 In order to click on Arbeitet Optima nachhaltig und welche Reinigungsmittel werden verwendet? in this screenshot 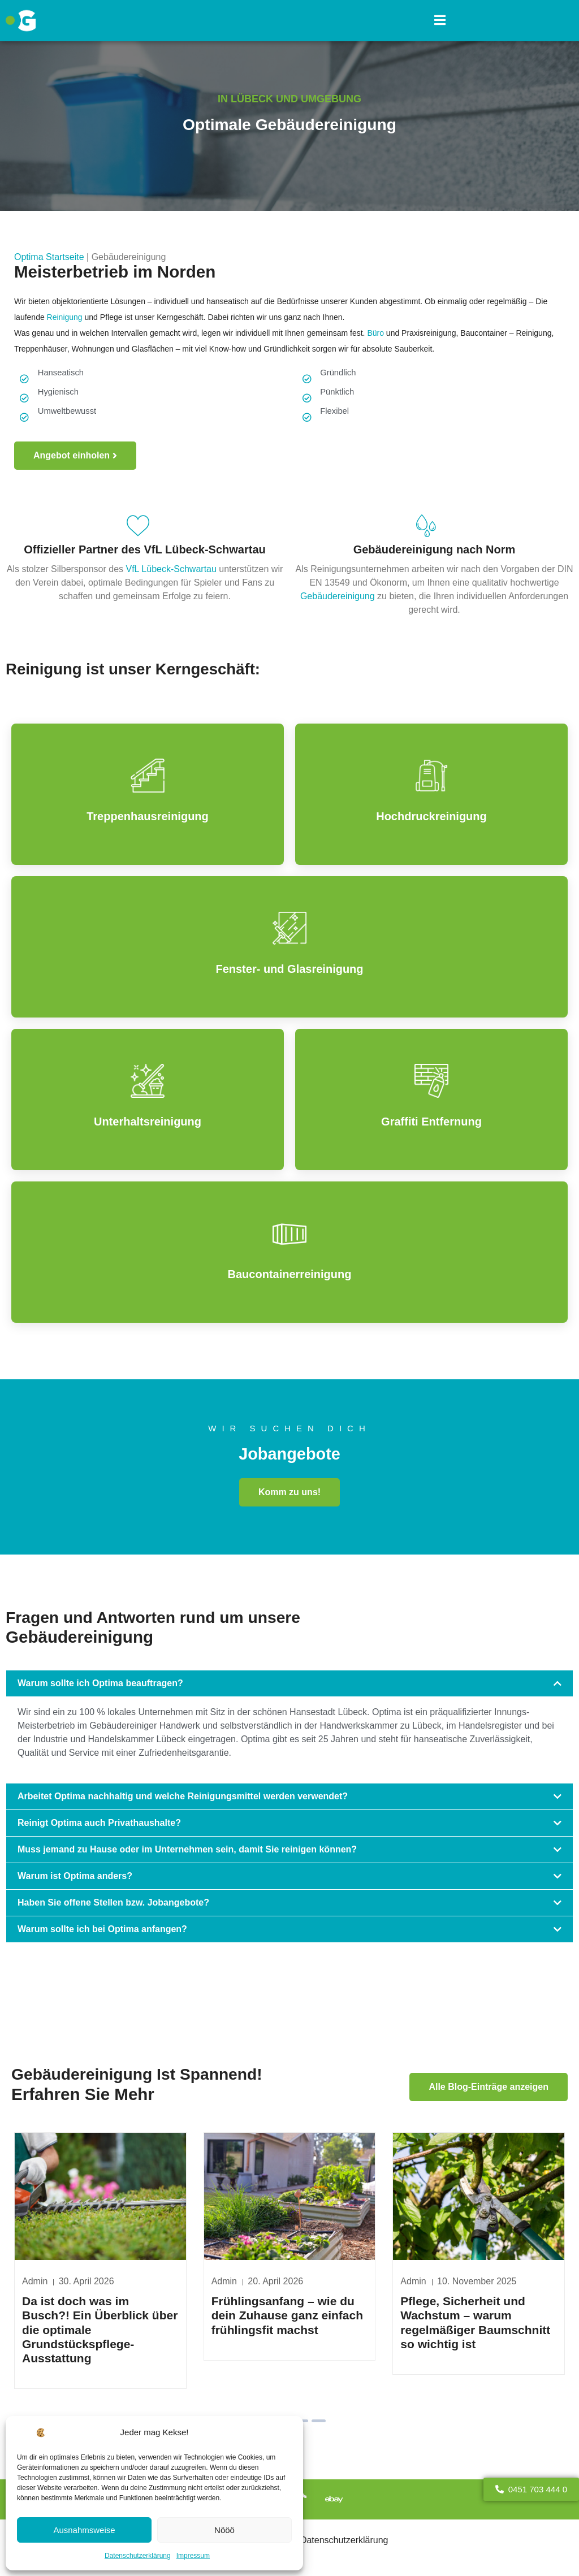, I will do `click(183, 1800)`.